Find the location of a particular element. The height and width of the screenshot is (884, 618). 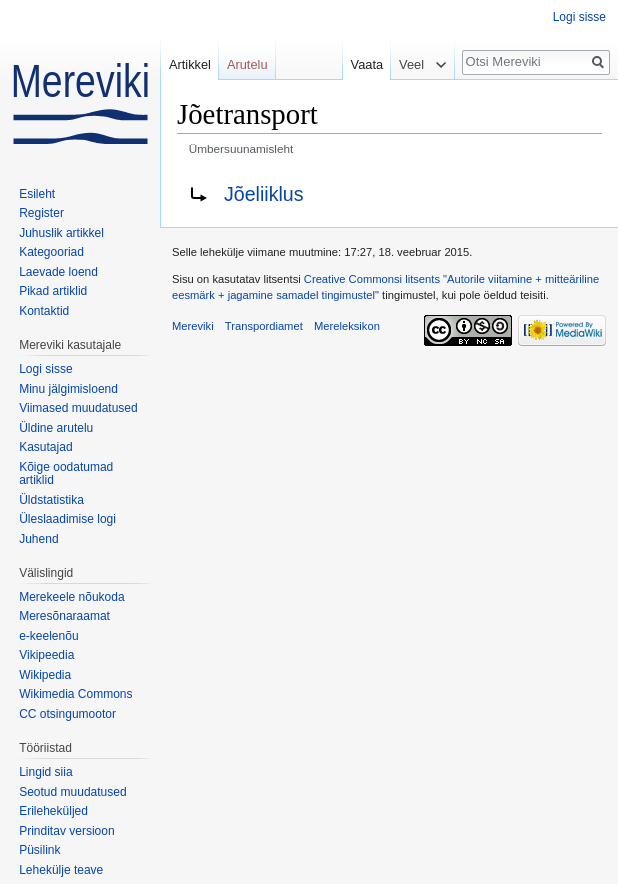

Viimased muudatused is located at coordinates (78, 408).